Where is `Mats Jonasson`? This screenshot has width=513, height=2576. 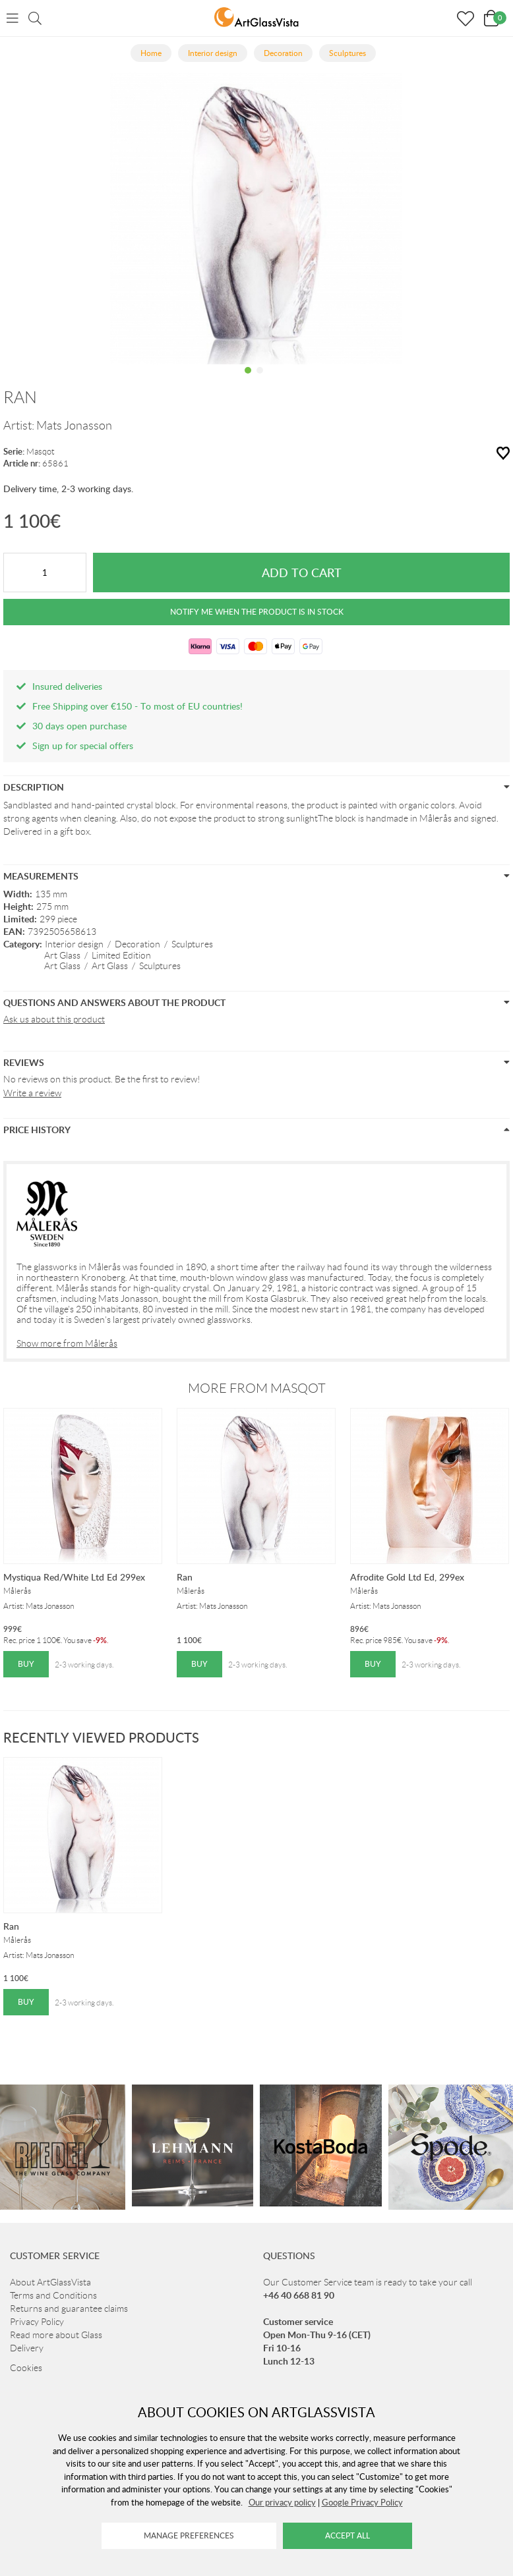 Mats Jonasson is located at coordinates (74, 425).